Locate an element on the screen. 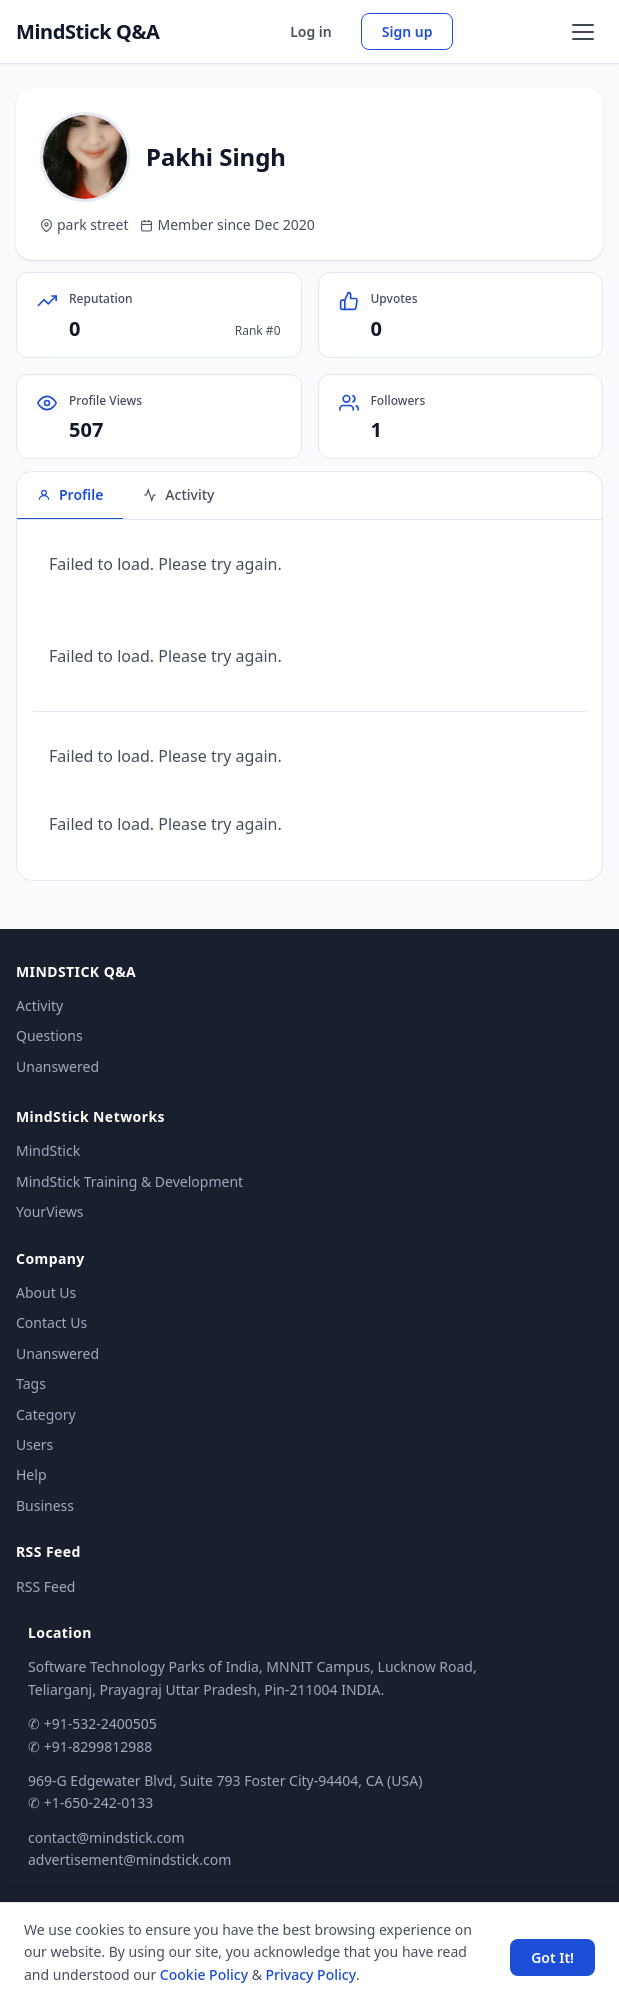 The image size is (619, 2012). contact@mindstick.com is located at coordinates (106, 1837).